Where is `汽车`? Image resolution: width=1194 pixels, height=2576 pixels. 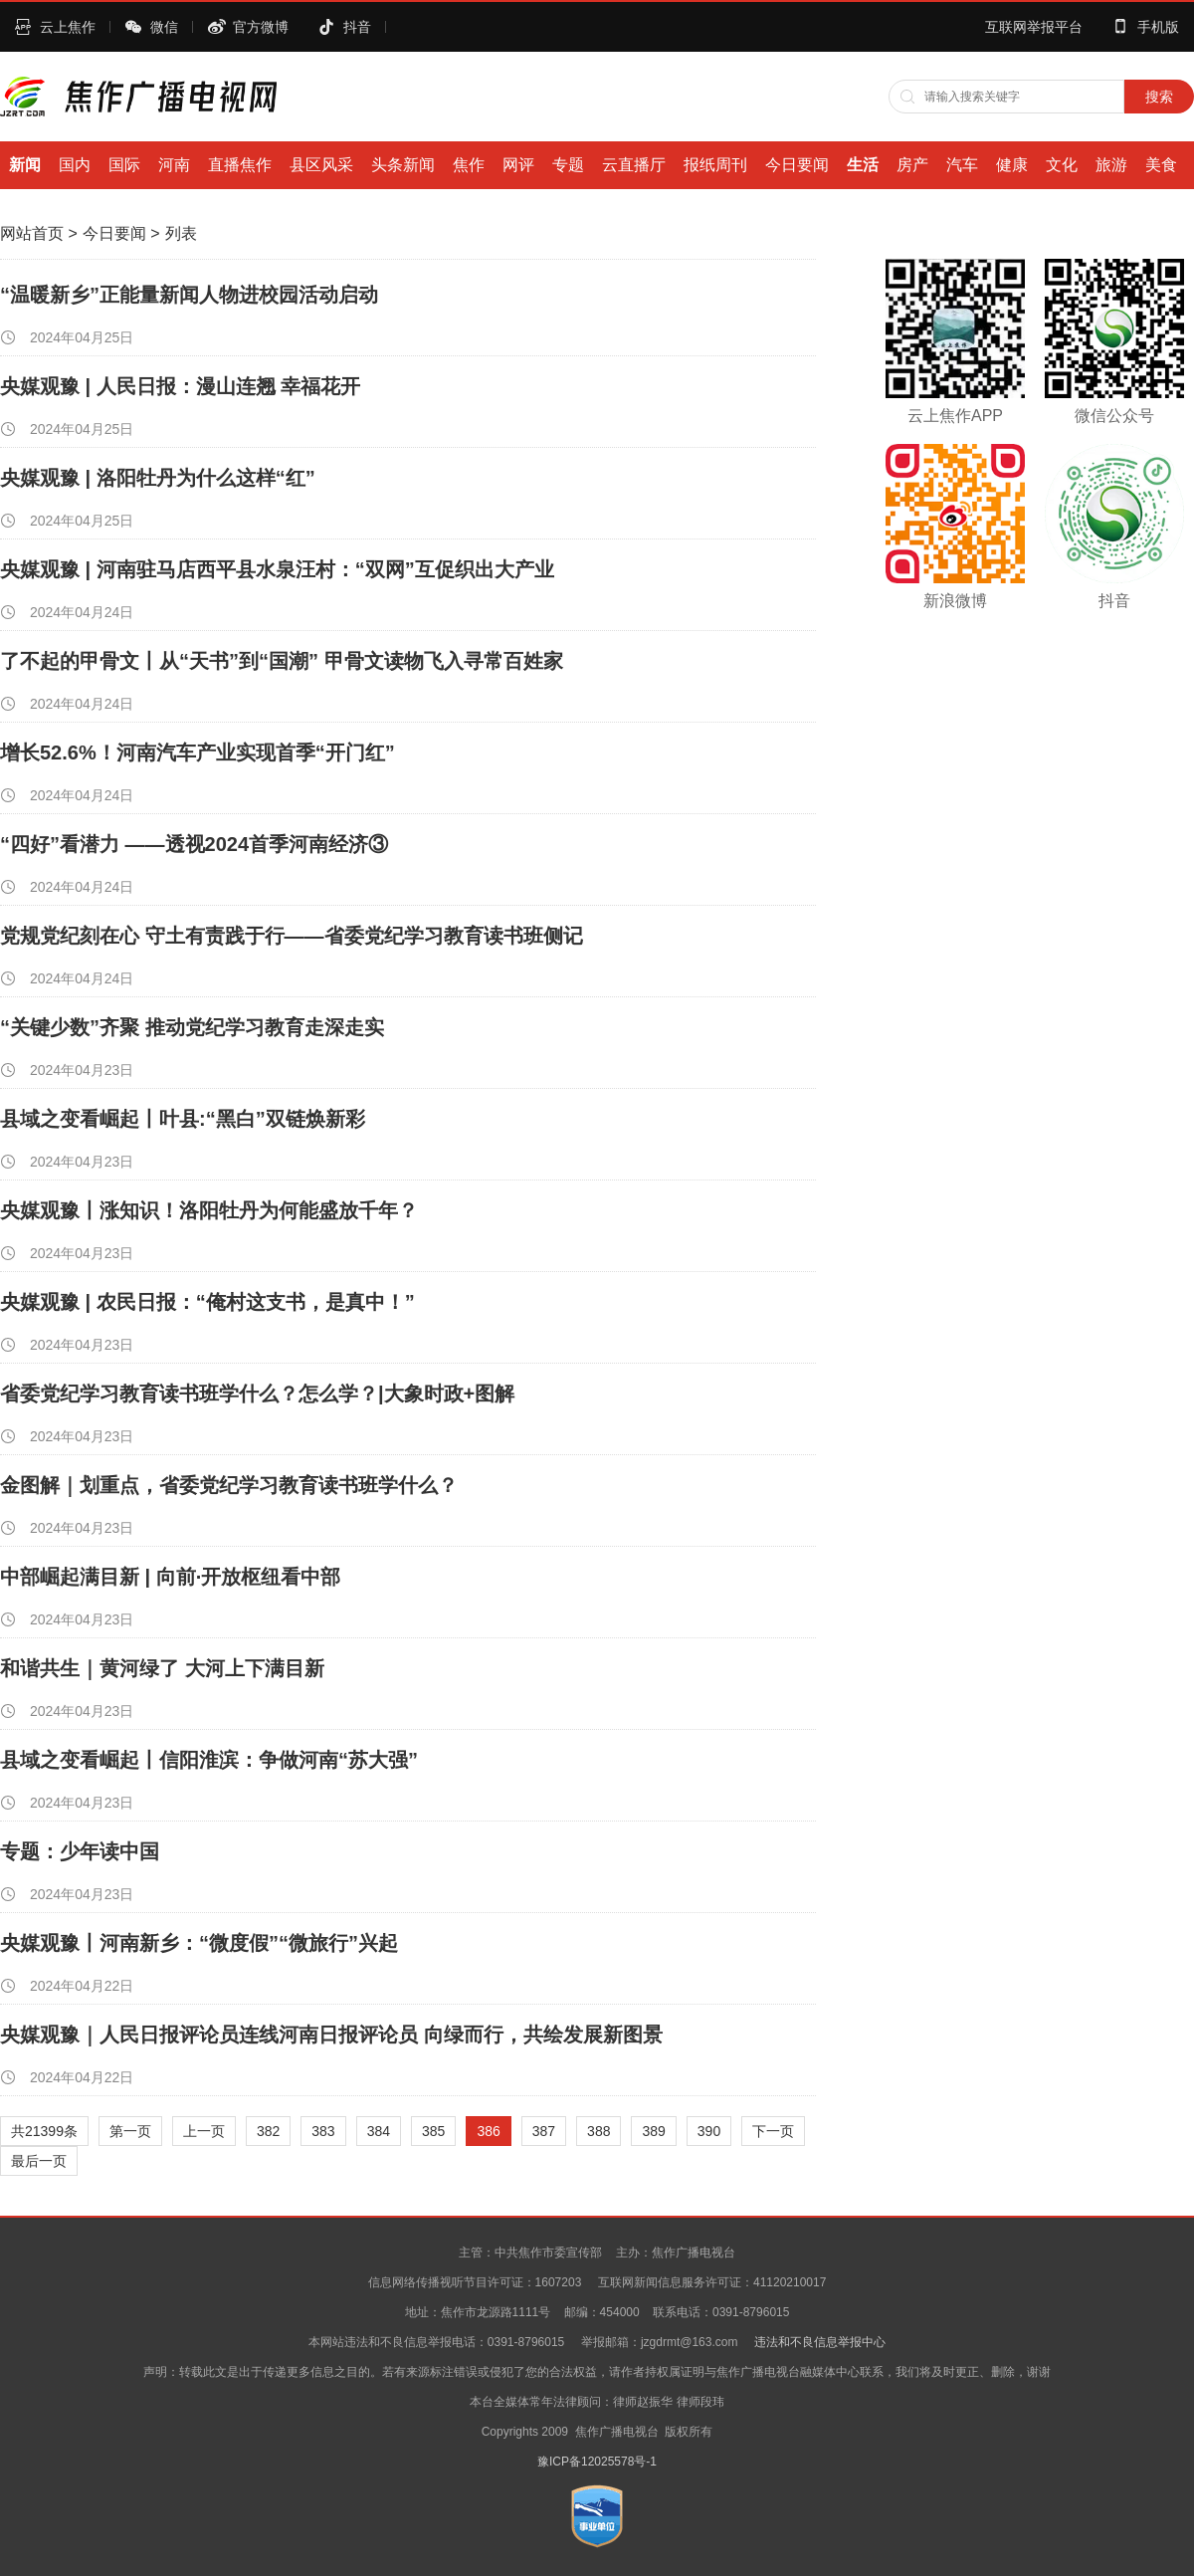 汽车 is located at coordinates (962, 164).